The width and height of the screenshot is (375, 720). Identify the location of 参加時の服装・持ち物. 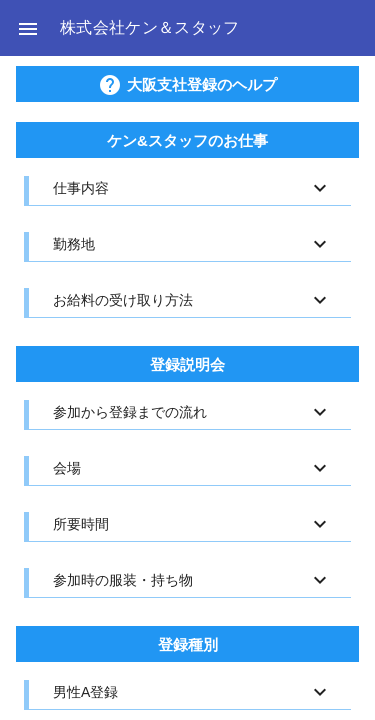
(123, 580).